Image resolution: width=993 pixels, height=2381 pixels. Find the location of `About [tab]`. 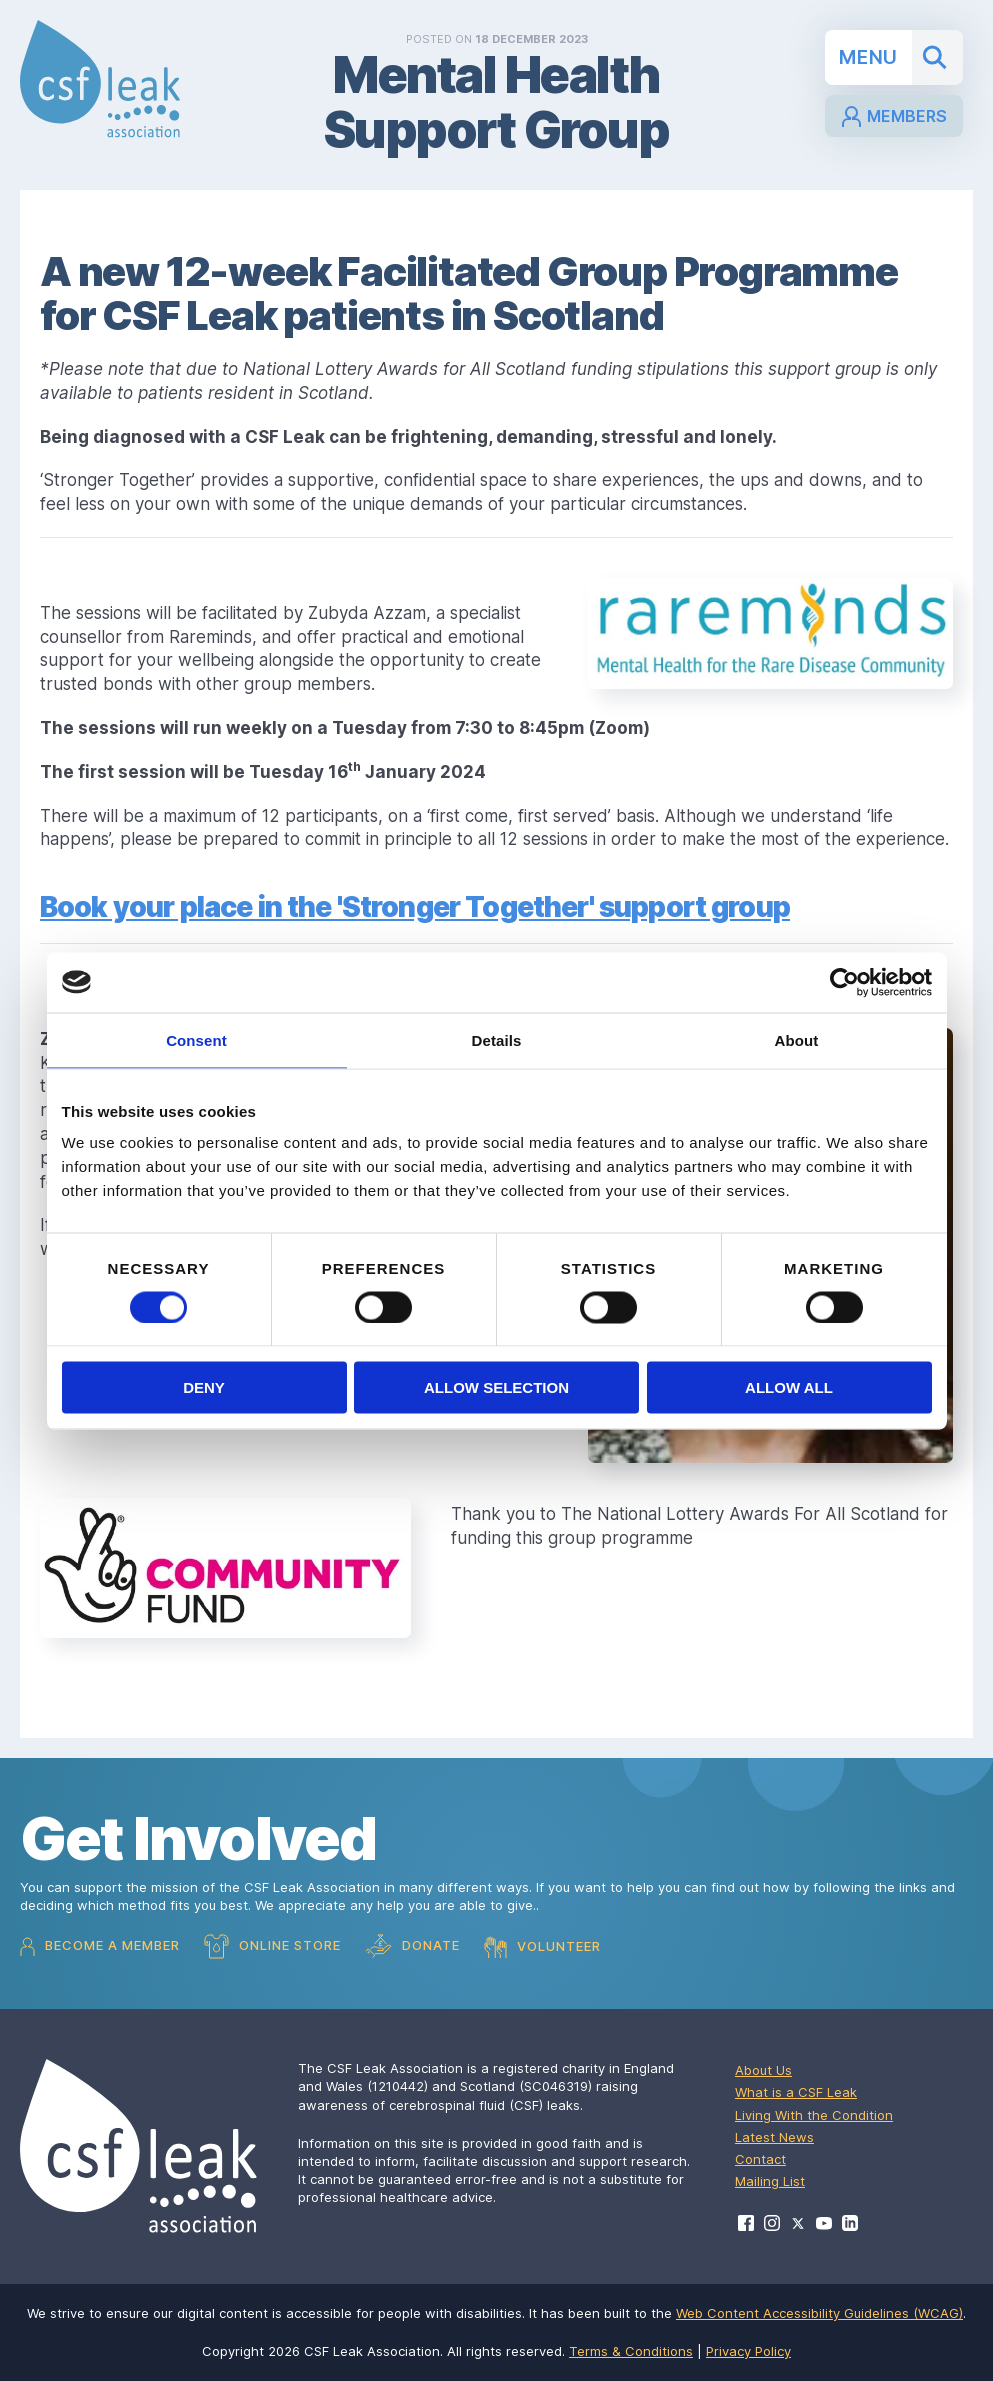

About [tab] is located at coordinates (797, 1039).